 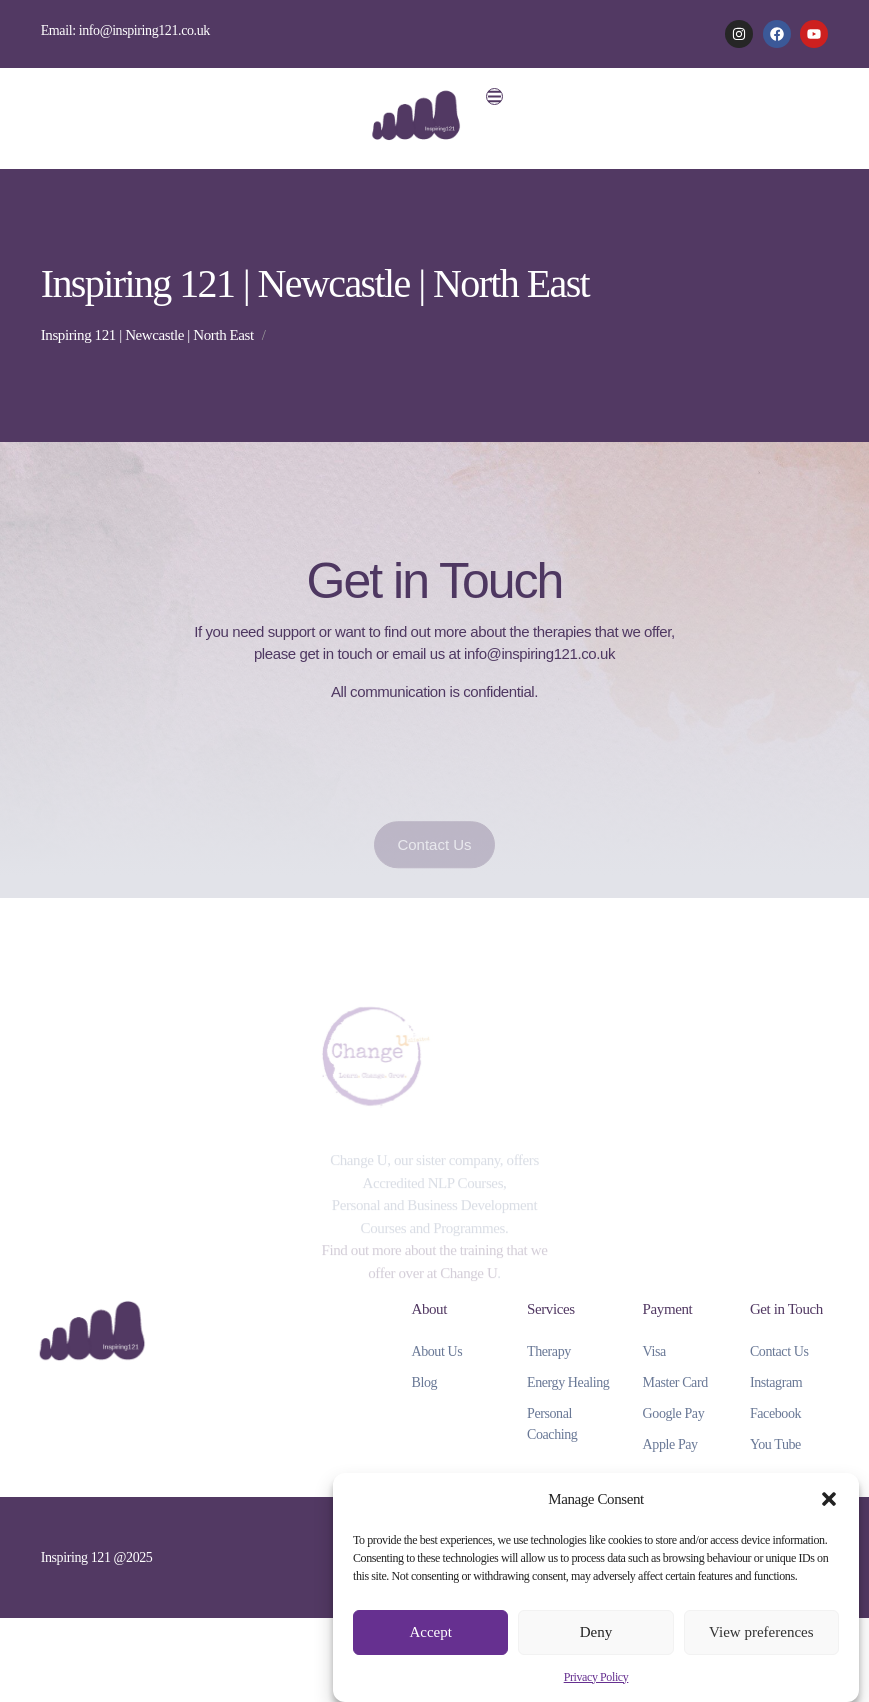 What do you see at coordinates (147, 335) in the screenshot?
I see `Inspiring 121 | Newcastle | North East` at bounding box center [147, 335].